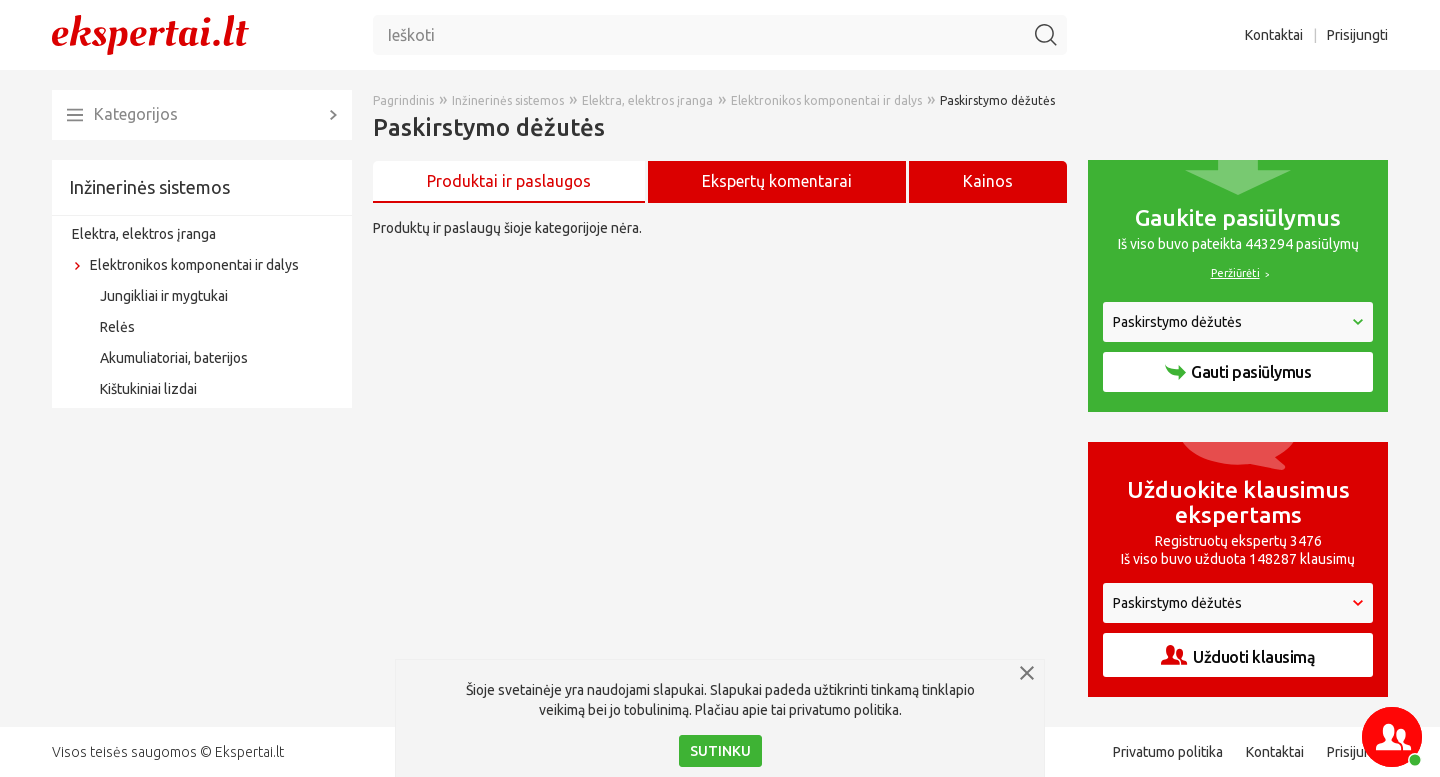 This screenshot has height=777, width=1440. What do you see at coordinates (509, 181) in the screenshot?
I see `Produktai ir paslaugos` at bounding box center [509, 181].